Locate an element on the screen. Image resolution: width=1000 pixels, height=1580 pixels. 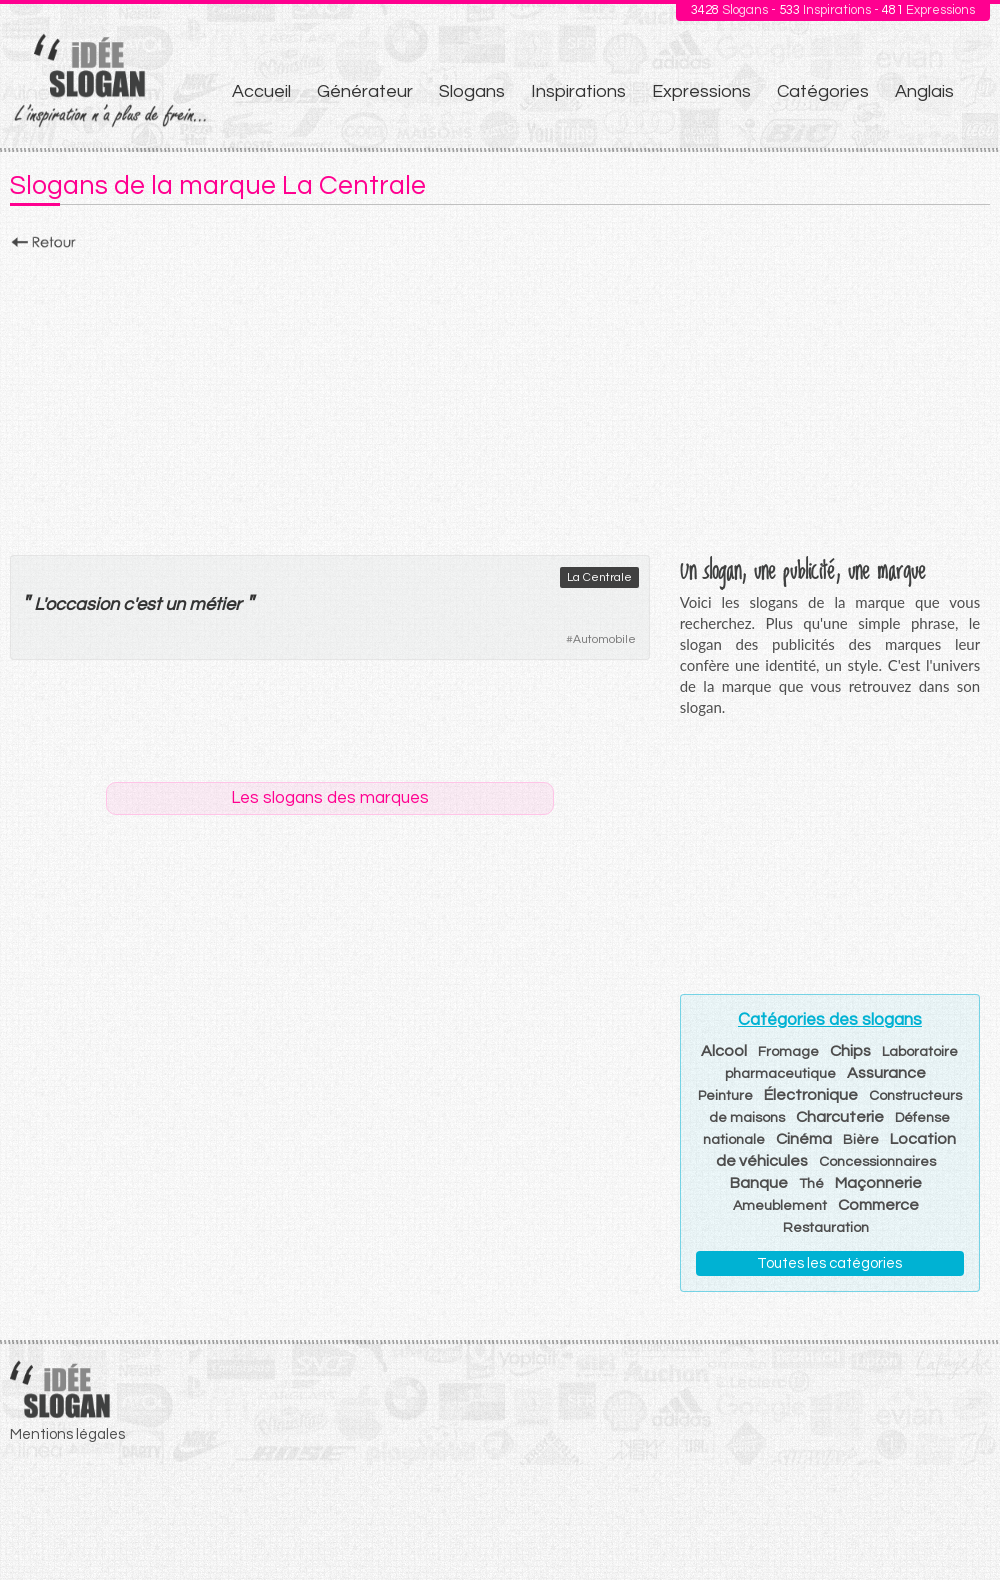
Thé is located at coordinates (811, 1184).